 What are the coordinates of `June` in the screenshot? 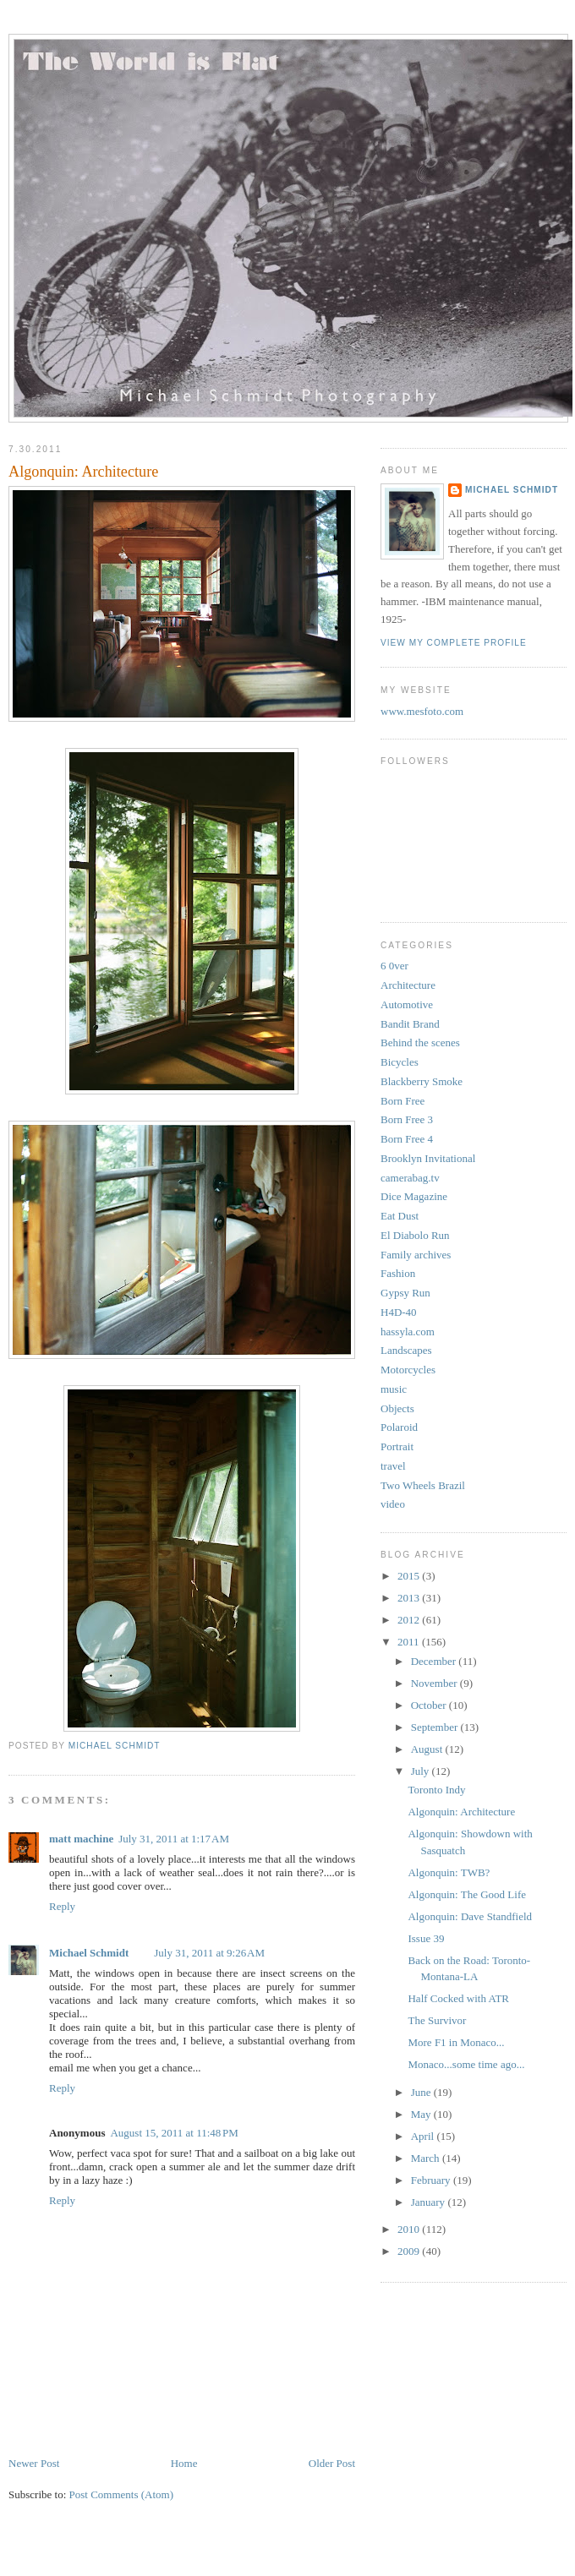 It's located at (422, 2092).